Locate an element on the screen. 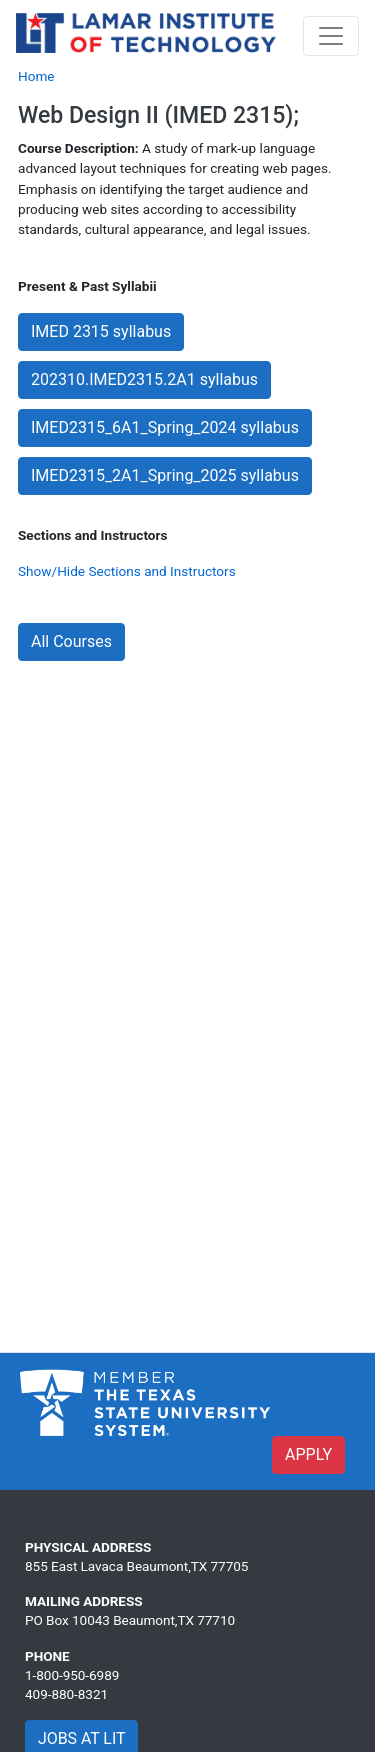  IMED 2315 syllabus is located at coordinates (101, 331).